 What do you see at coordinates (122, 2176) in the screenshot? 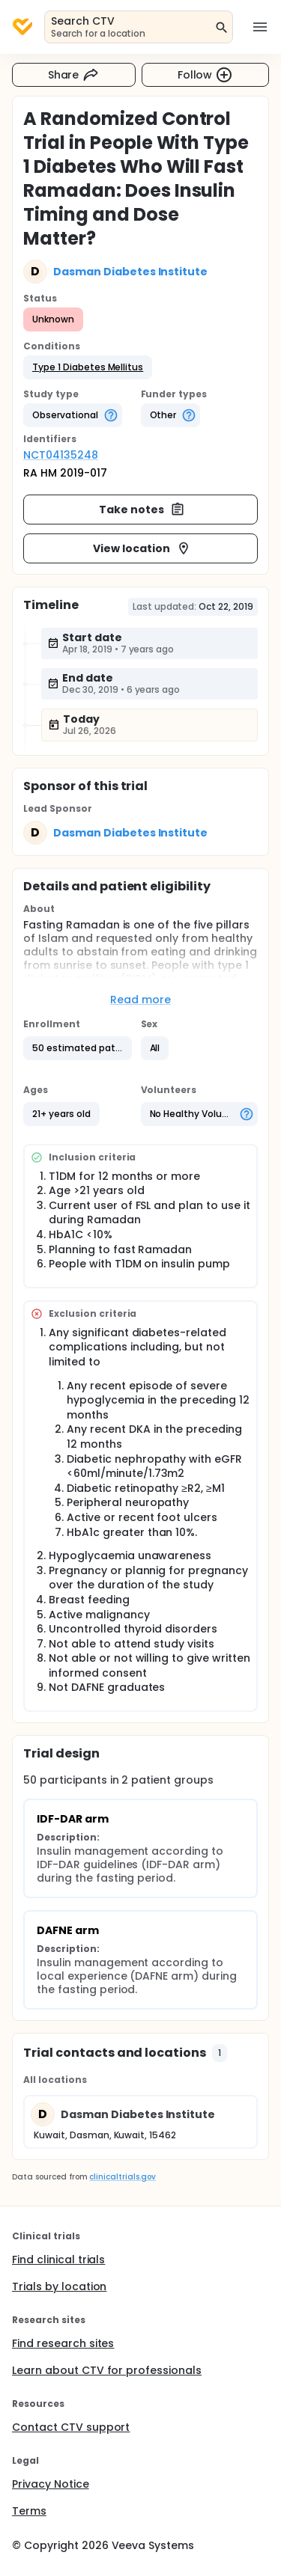
I see `clinicaltrials.gov` at bounding box center [122, 2176].